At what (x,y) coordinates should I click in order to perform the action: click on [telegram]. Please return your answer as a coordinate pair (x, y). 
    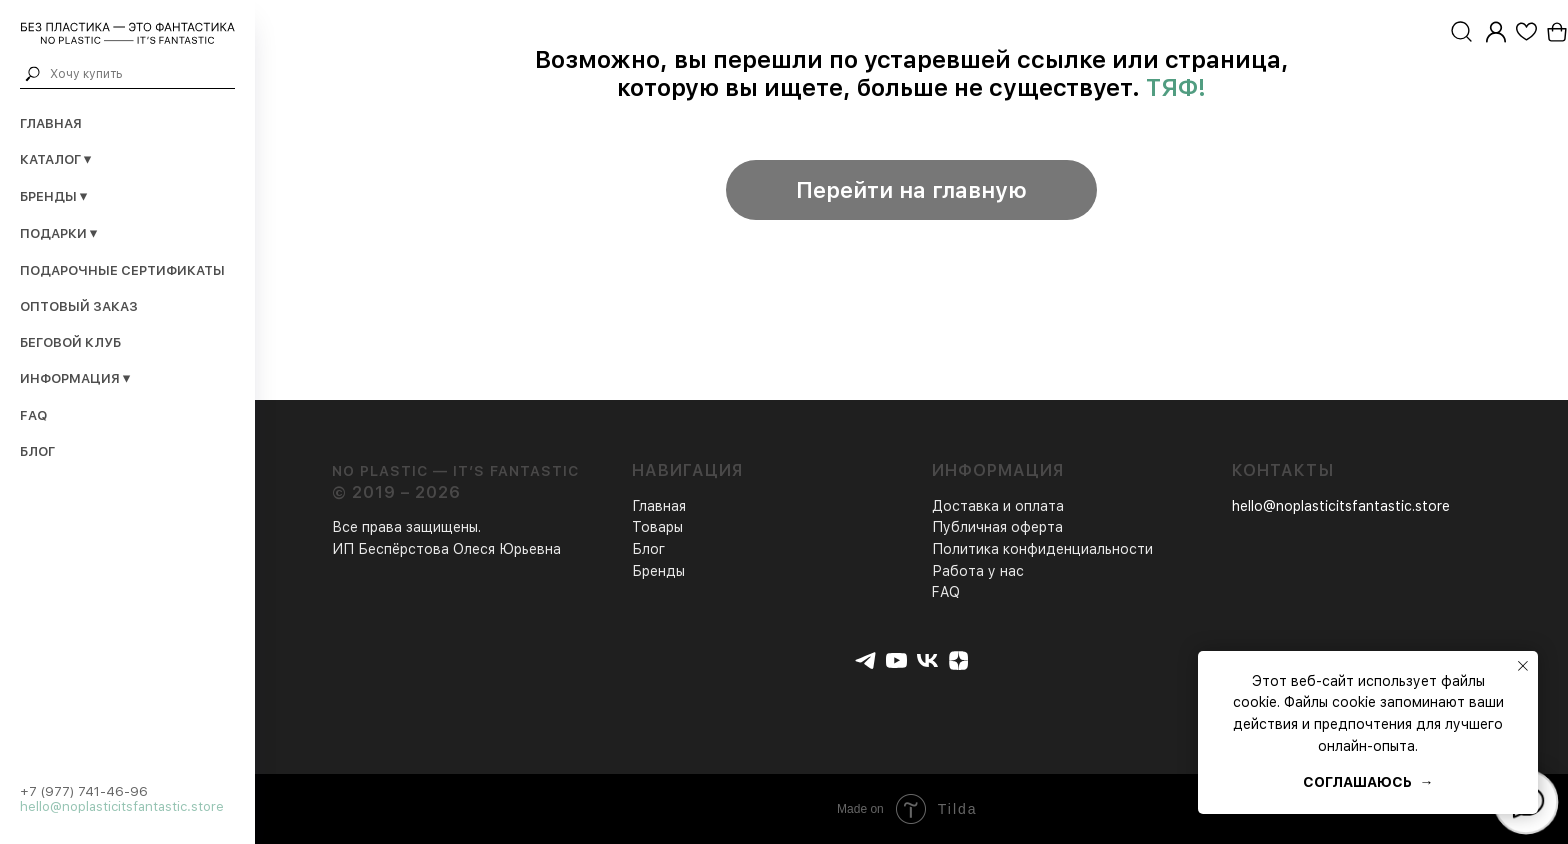
    Looking at the image, I should click on (865, 660).